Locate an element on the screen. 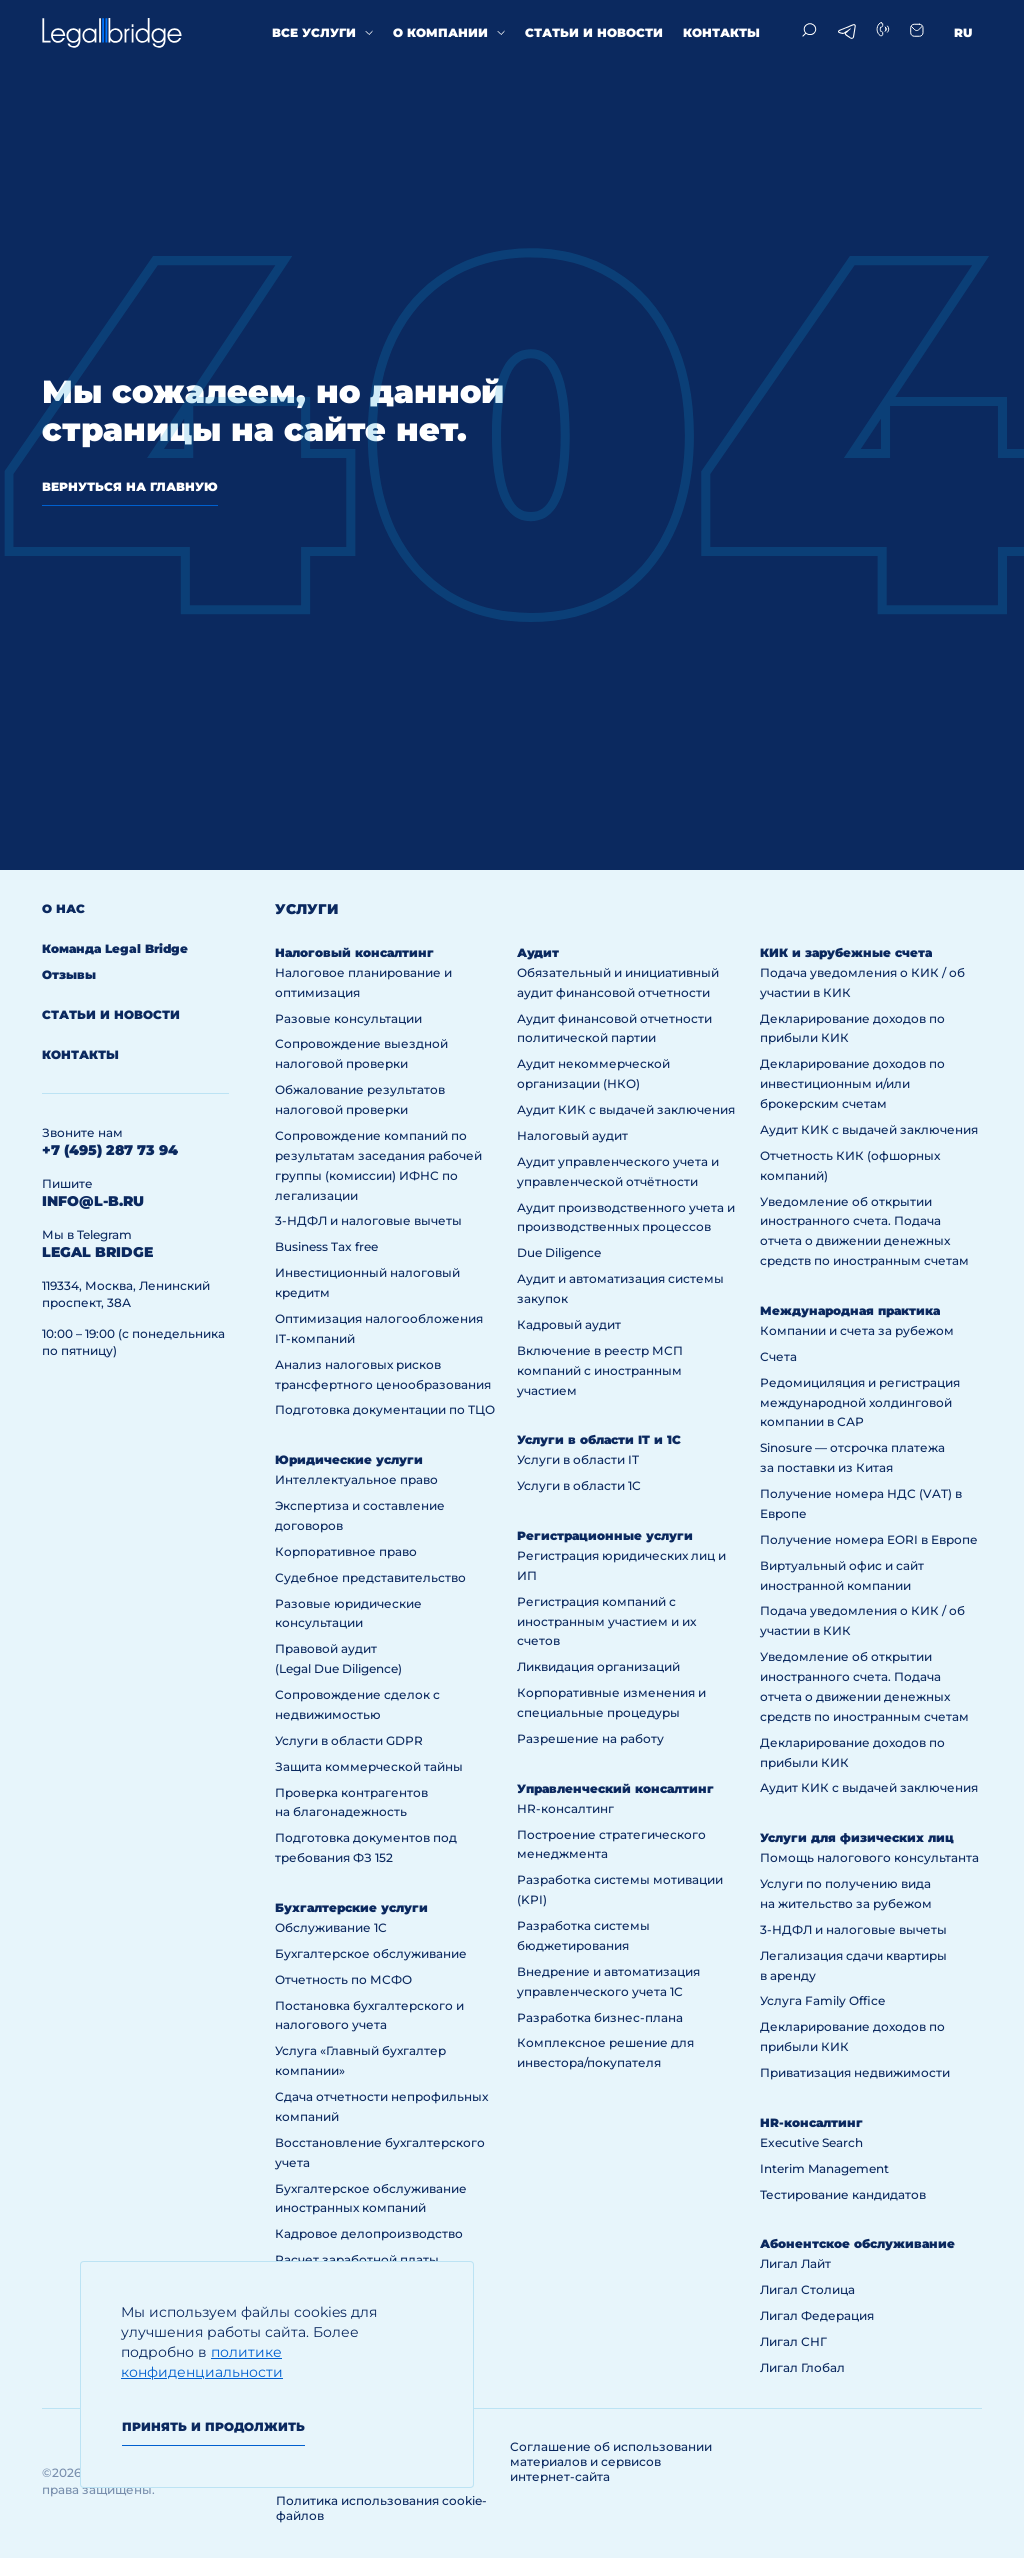 The height and width of the screenshot is (2558, 1024). Лигал СНГ is located at coordinates (793, 2341).